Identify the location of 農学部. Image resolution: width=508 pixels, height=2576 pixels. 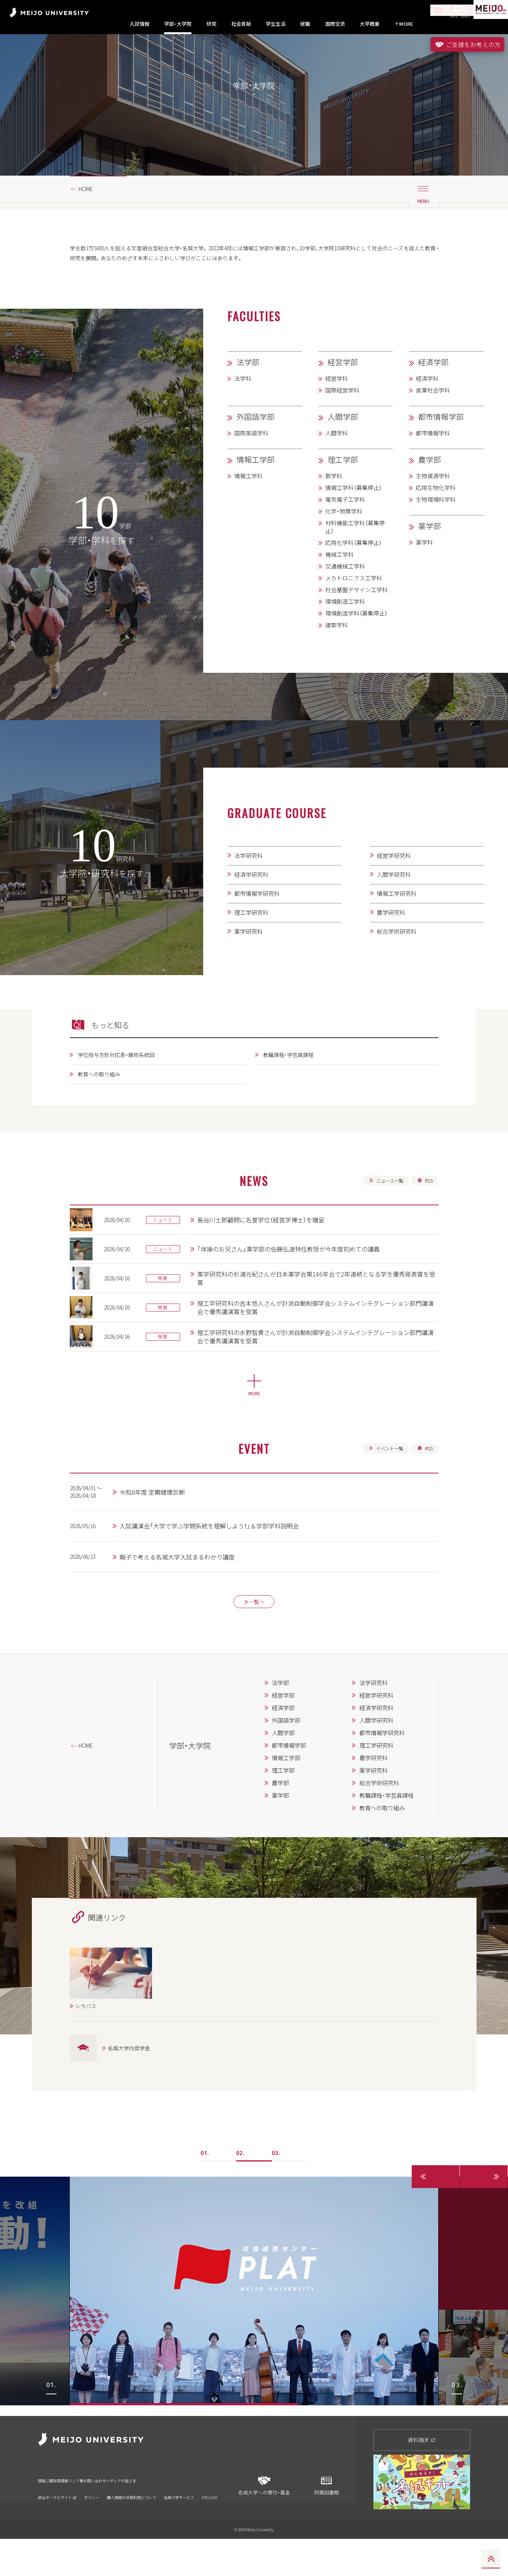
(429, 493).